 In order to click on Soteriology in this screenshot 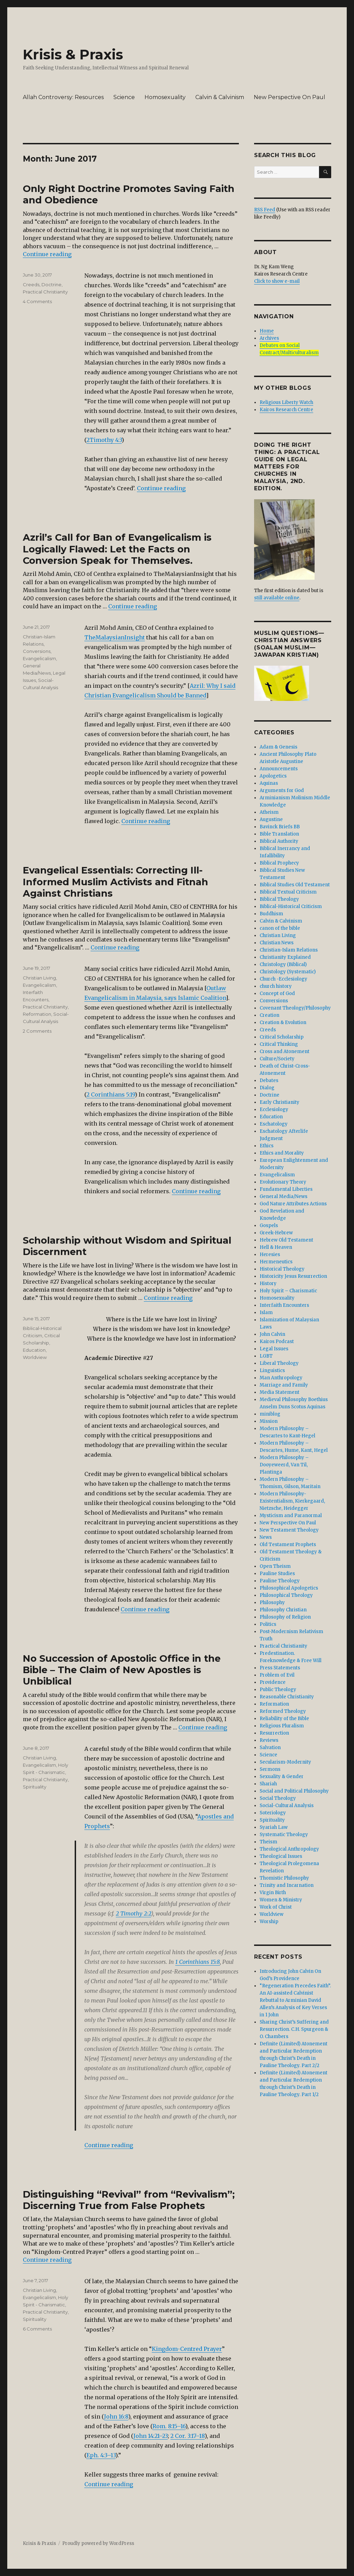, I will do `click(273, 1813)`.